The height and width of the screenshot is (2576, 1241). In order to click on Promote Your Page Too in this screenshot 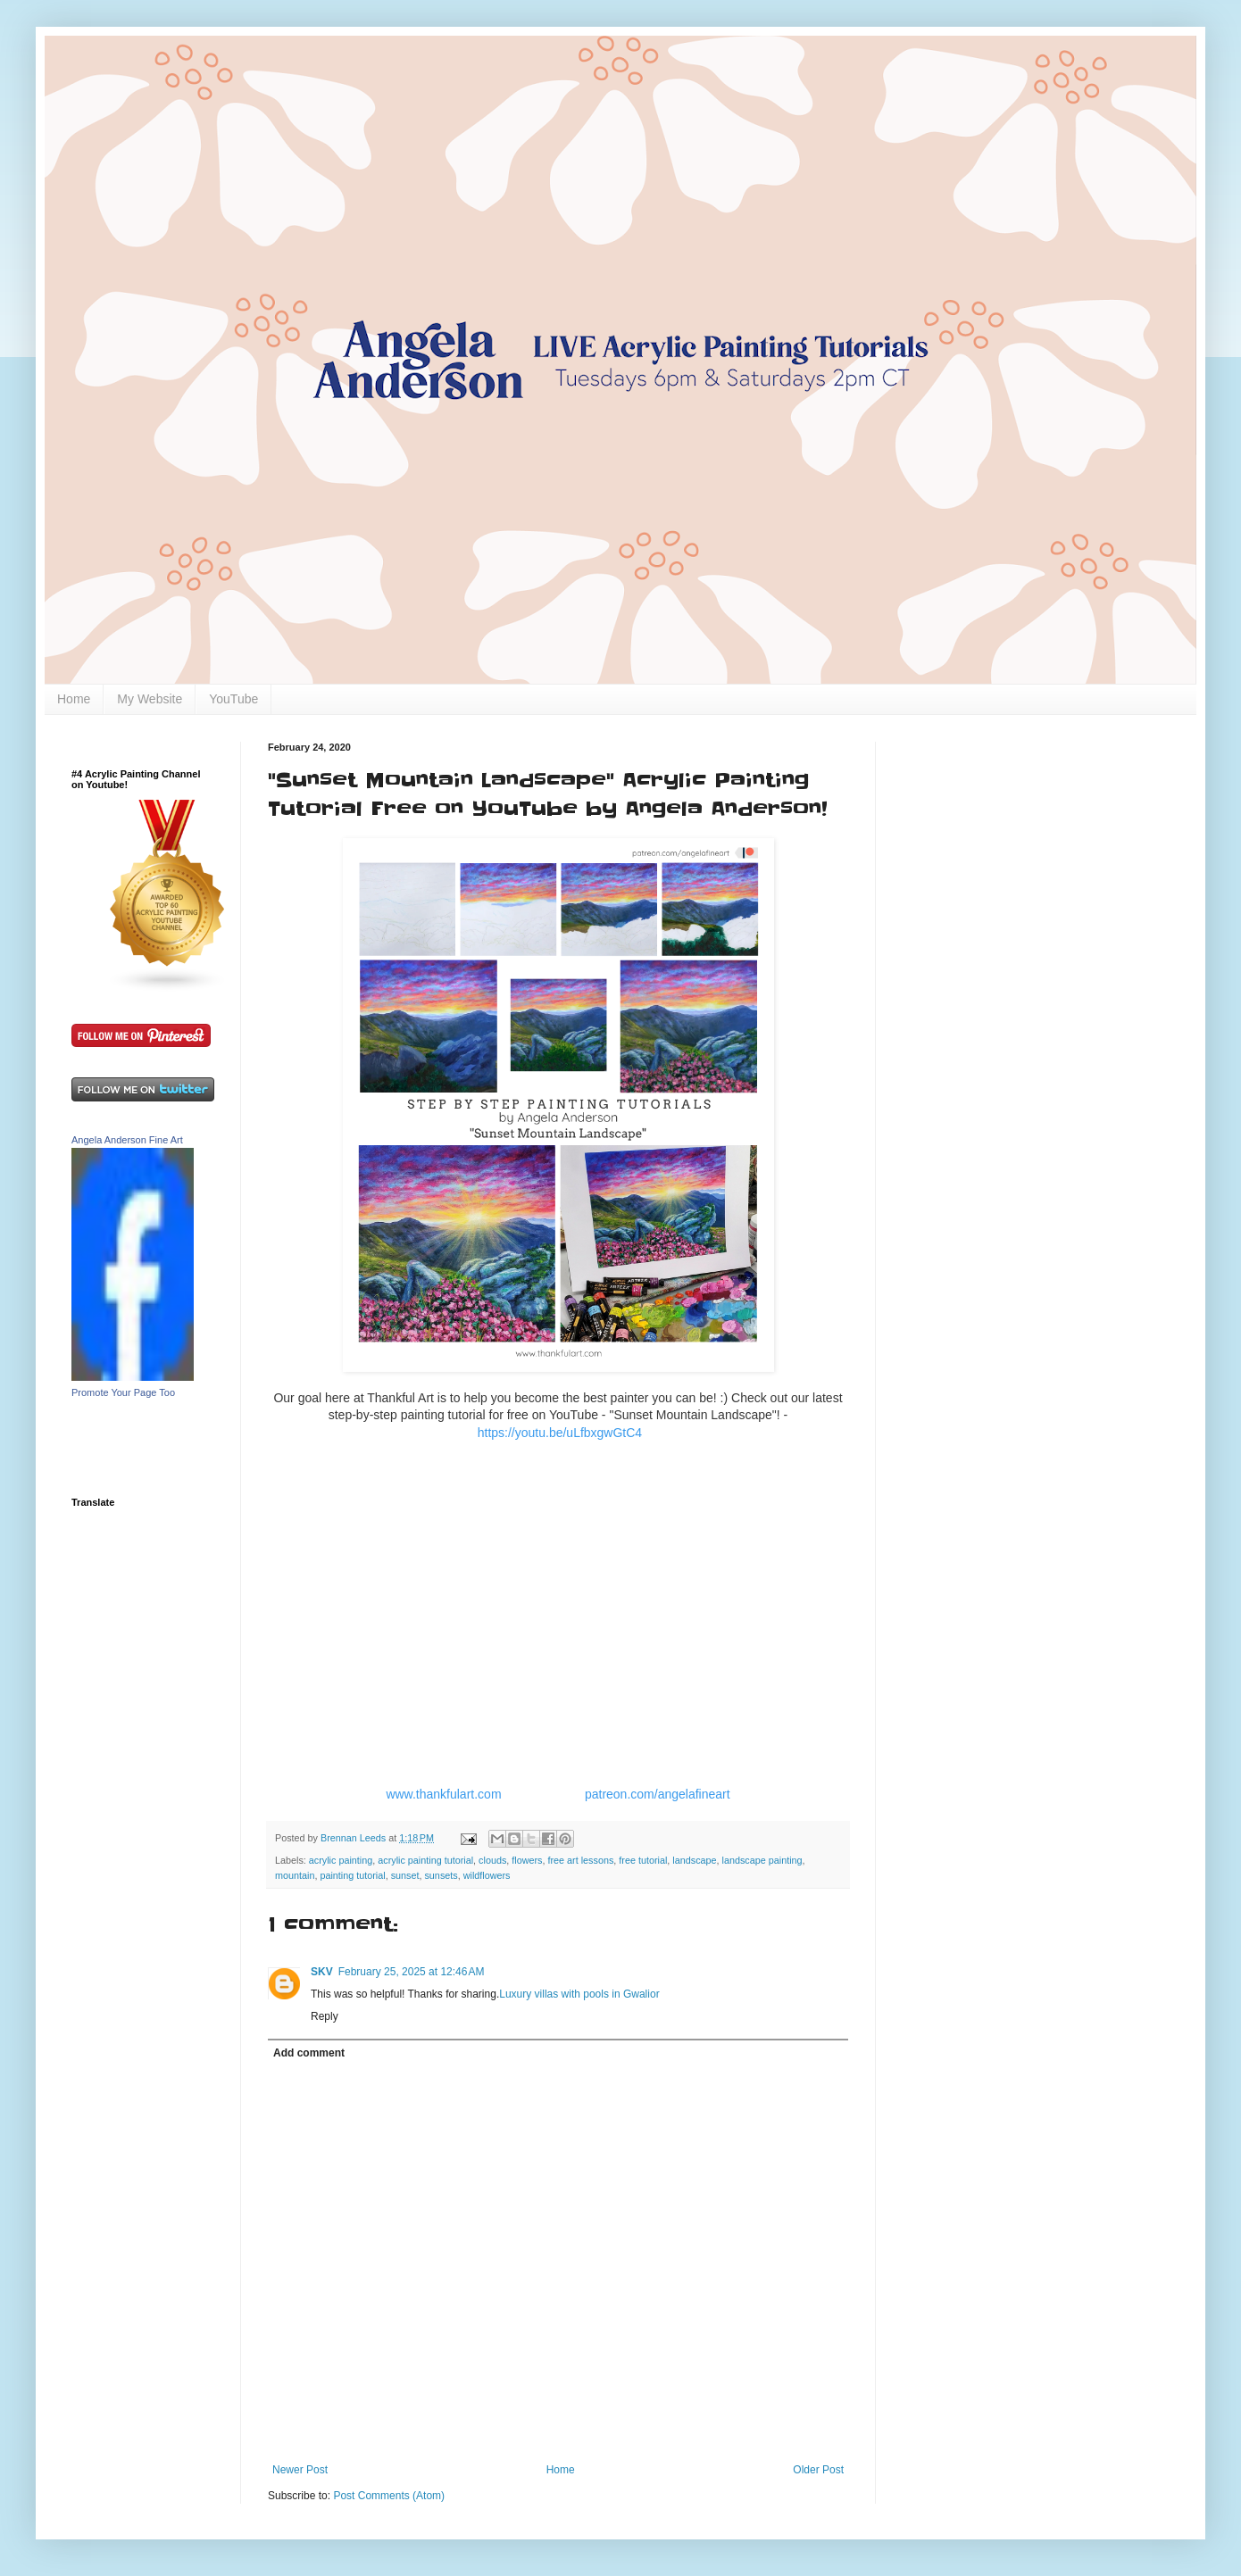, I will do `click(123, 1392)`.